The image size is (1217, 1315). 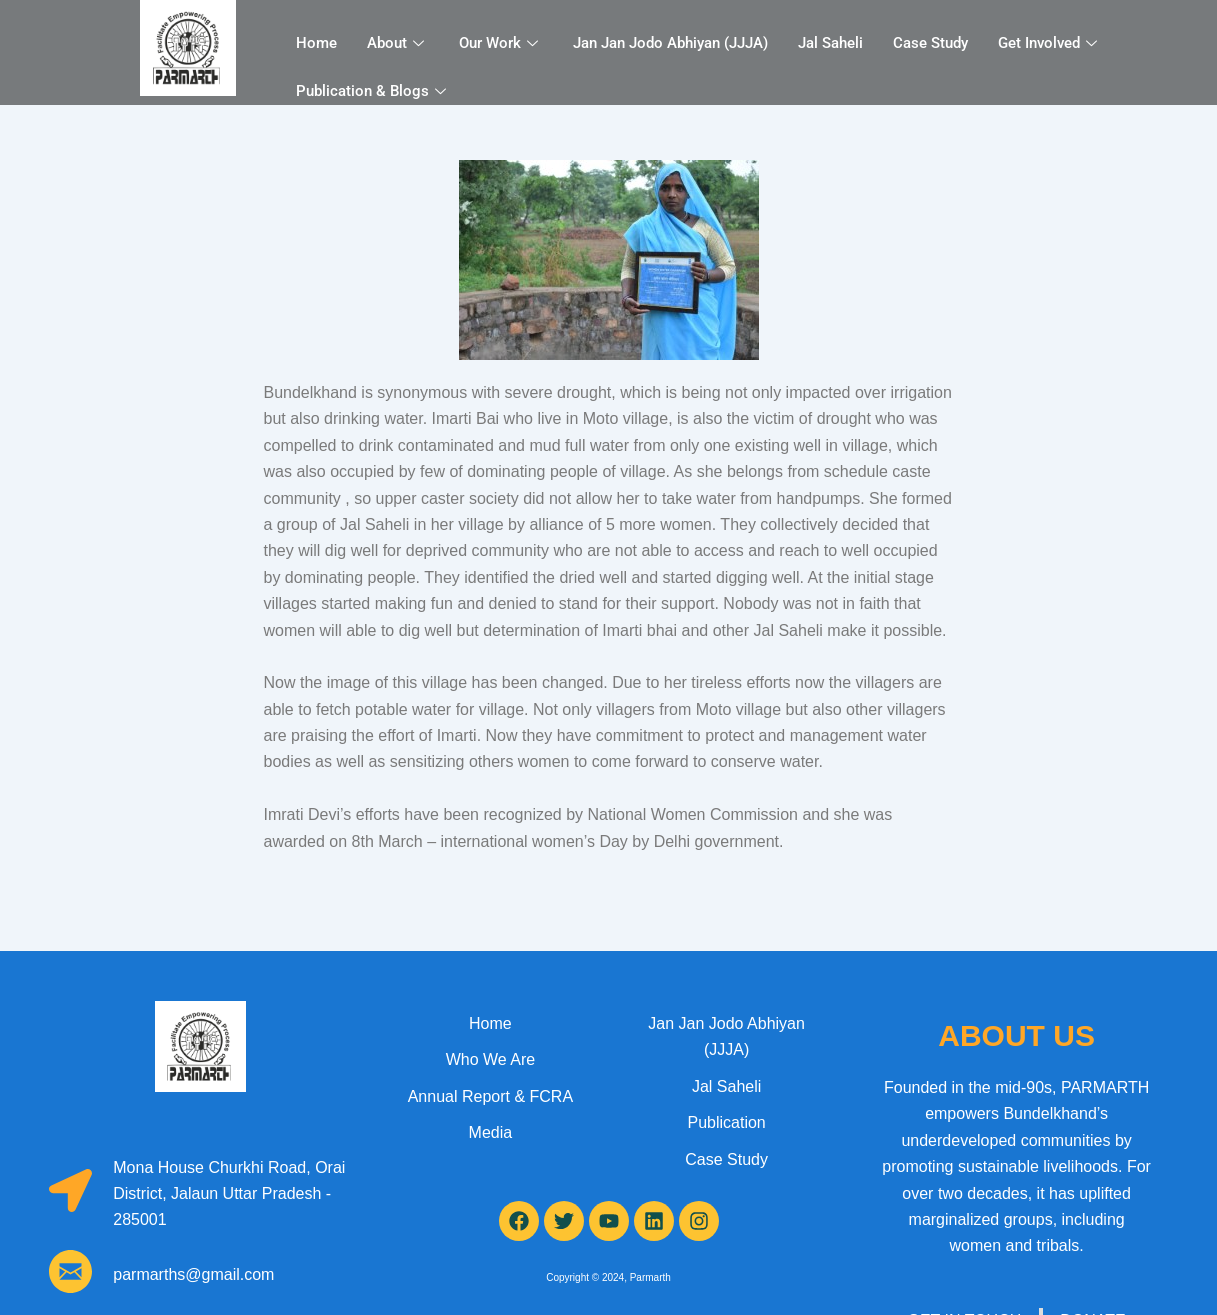 I want to click on Case Study, so click(x=930, y=43).